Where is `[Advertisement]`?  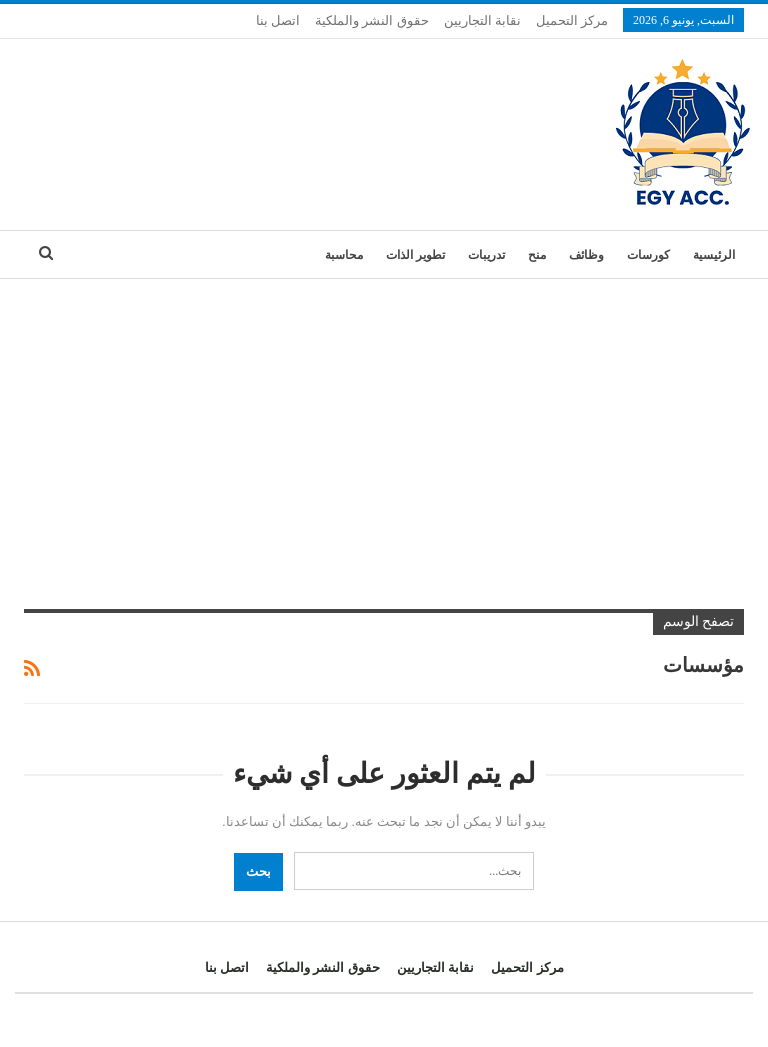 [Advertisement] is located at coordinates (384, 429).